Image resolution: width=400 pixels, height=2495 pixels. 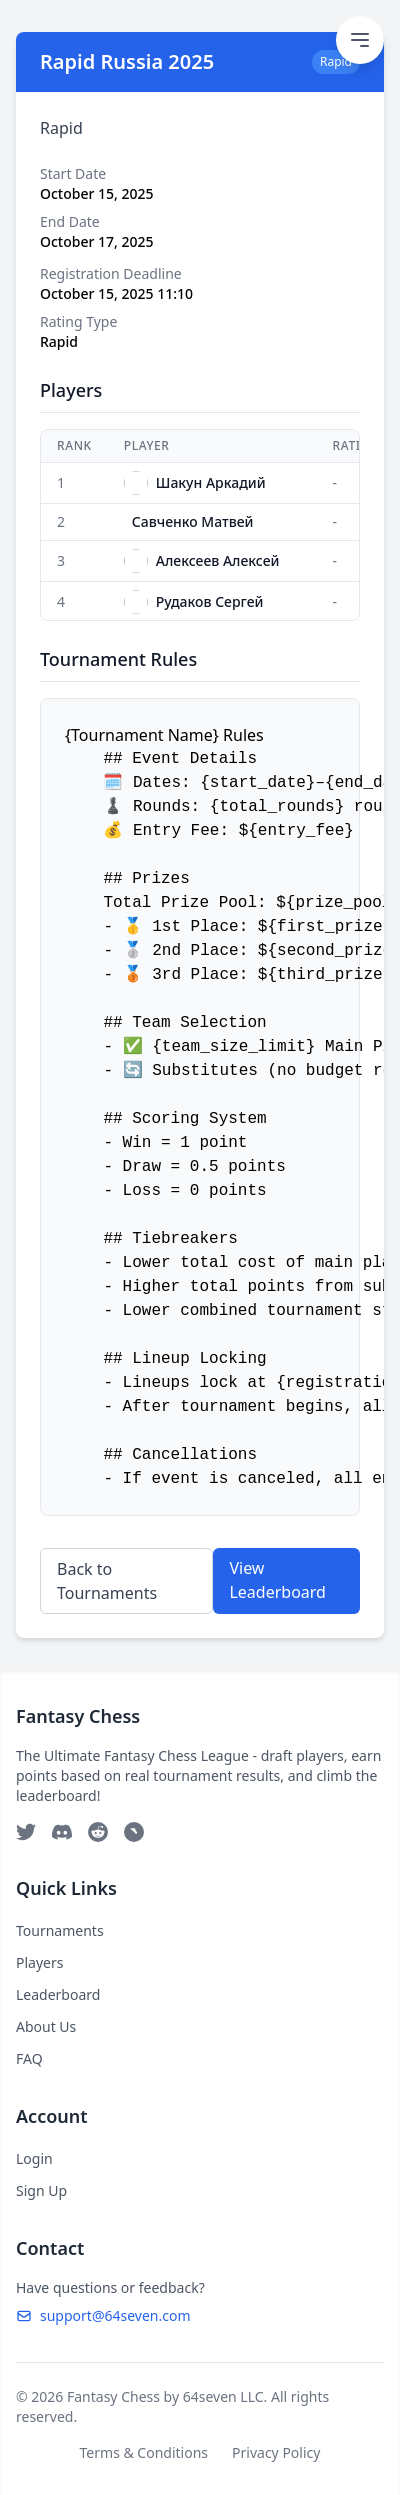 What do you see at coordinates (46, 2026) in the screenshot?
I see `About Us` at bounding box center [46, 2026].